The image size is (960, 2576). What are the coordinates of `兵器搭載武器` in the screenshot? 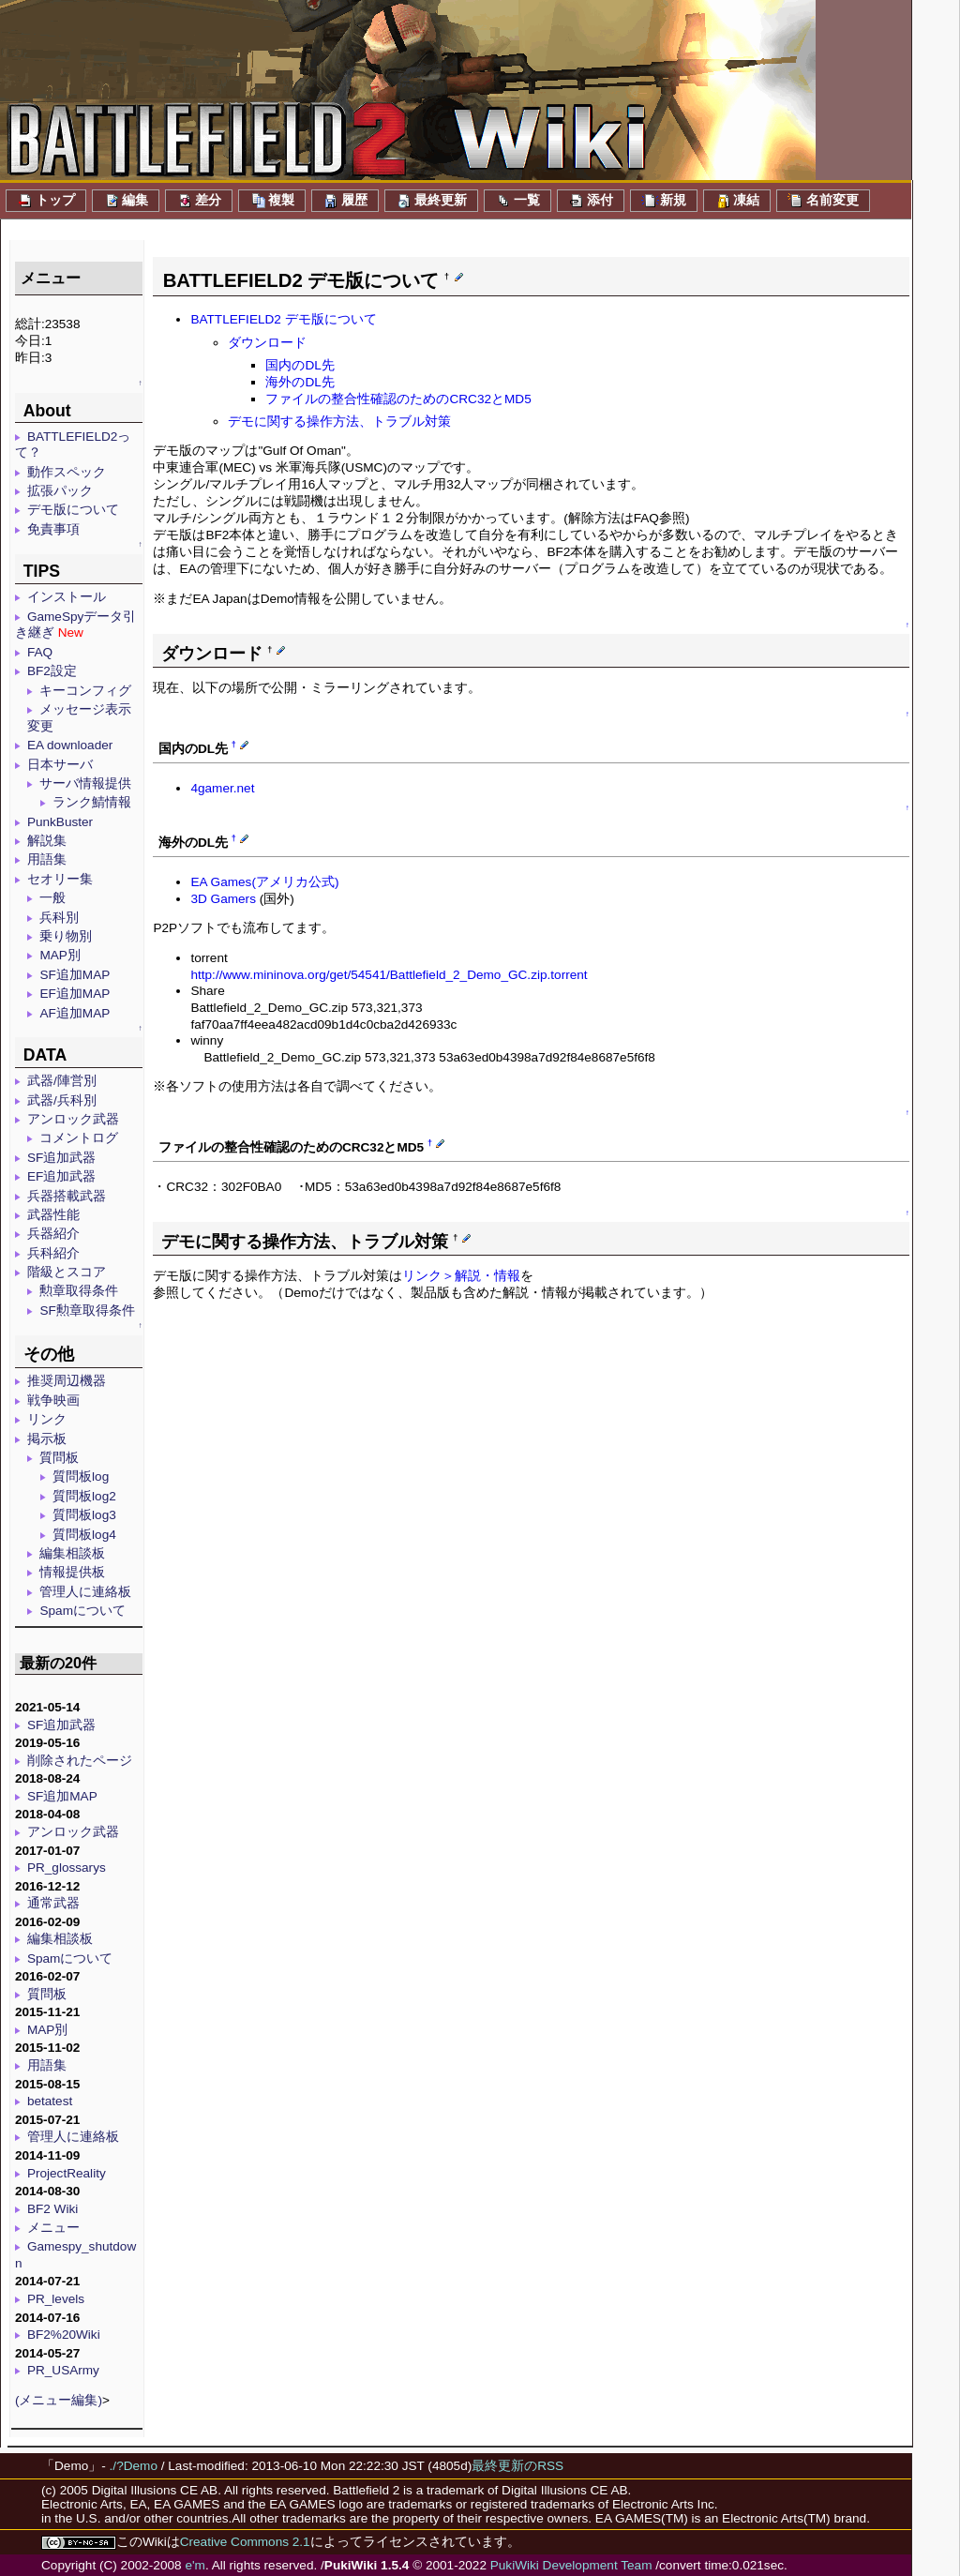 It's located at (66, 1196).